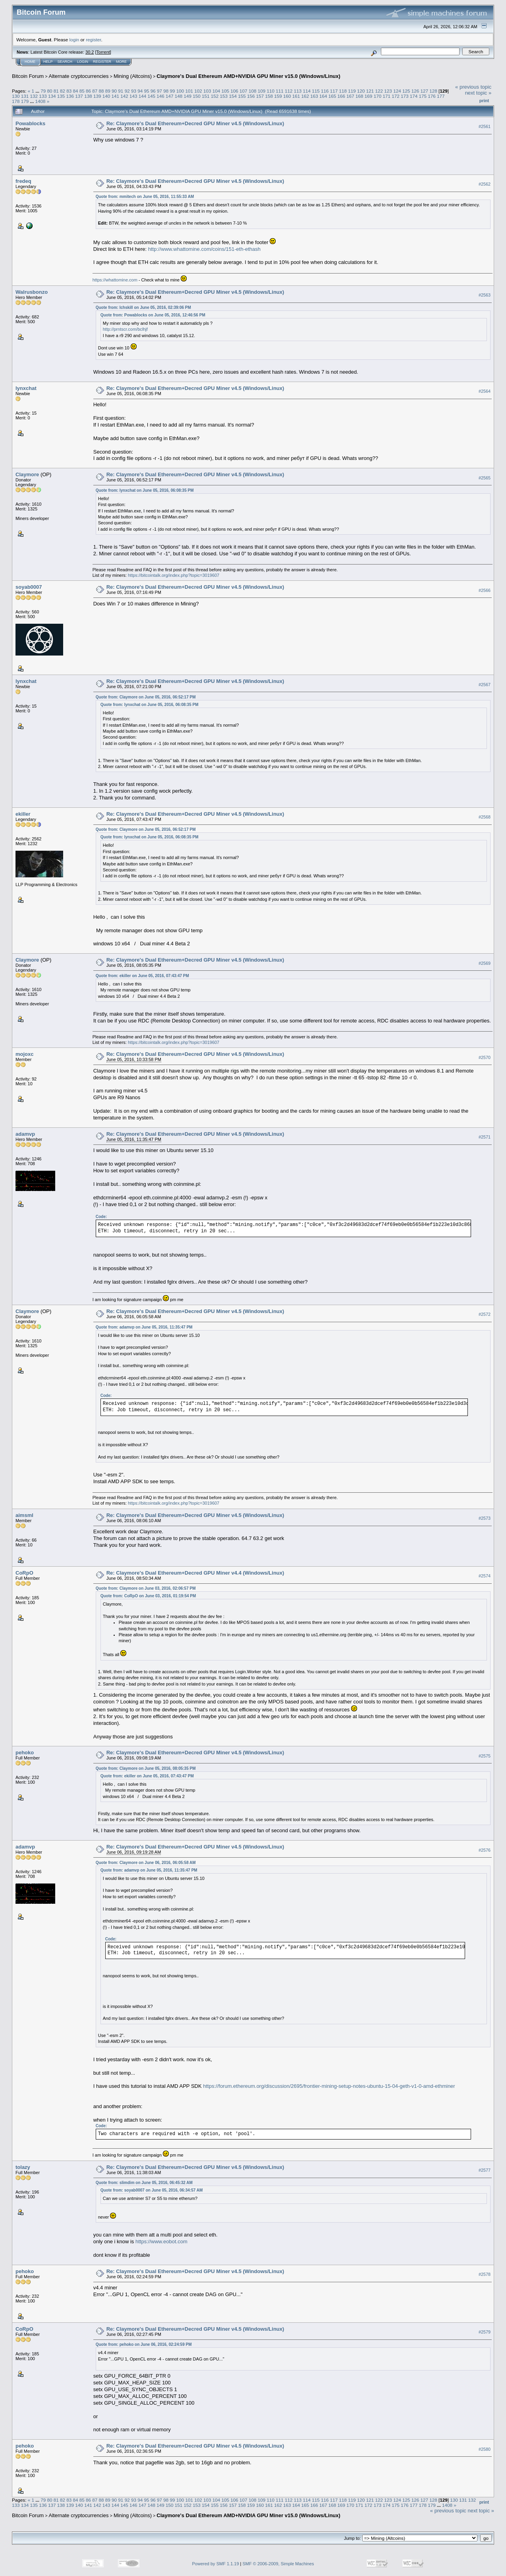  I want to click on 148, so click(179, 96).